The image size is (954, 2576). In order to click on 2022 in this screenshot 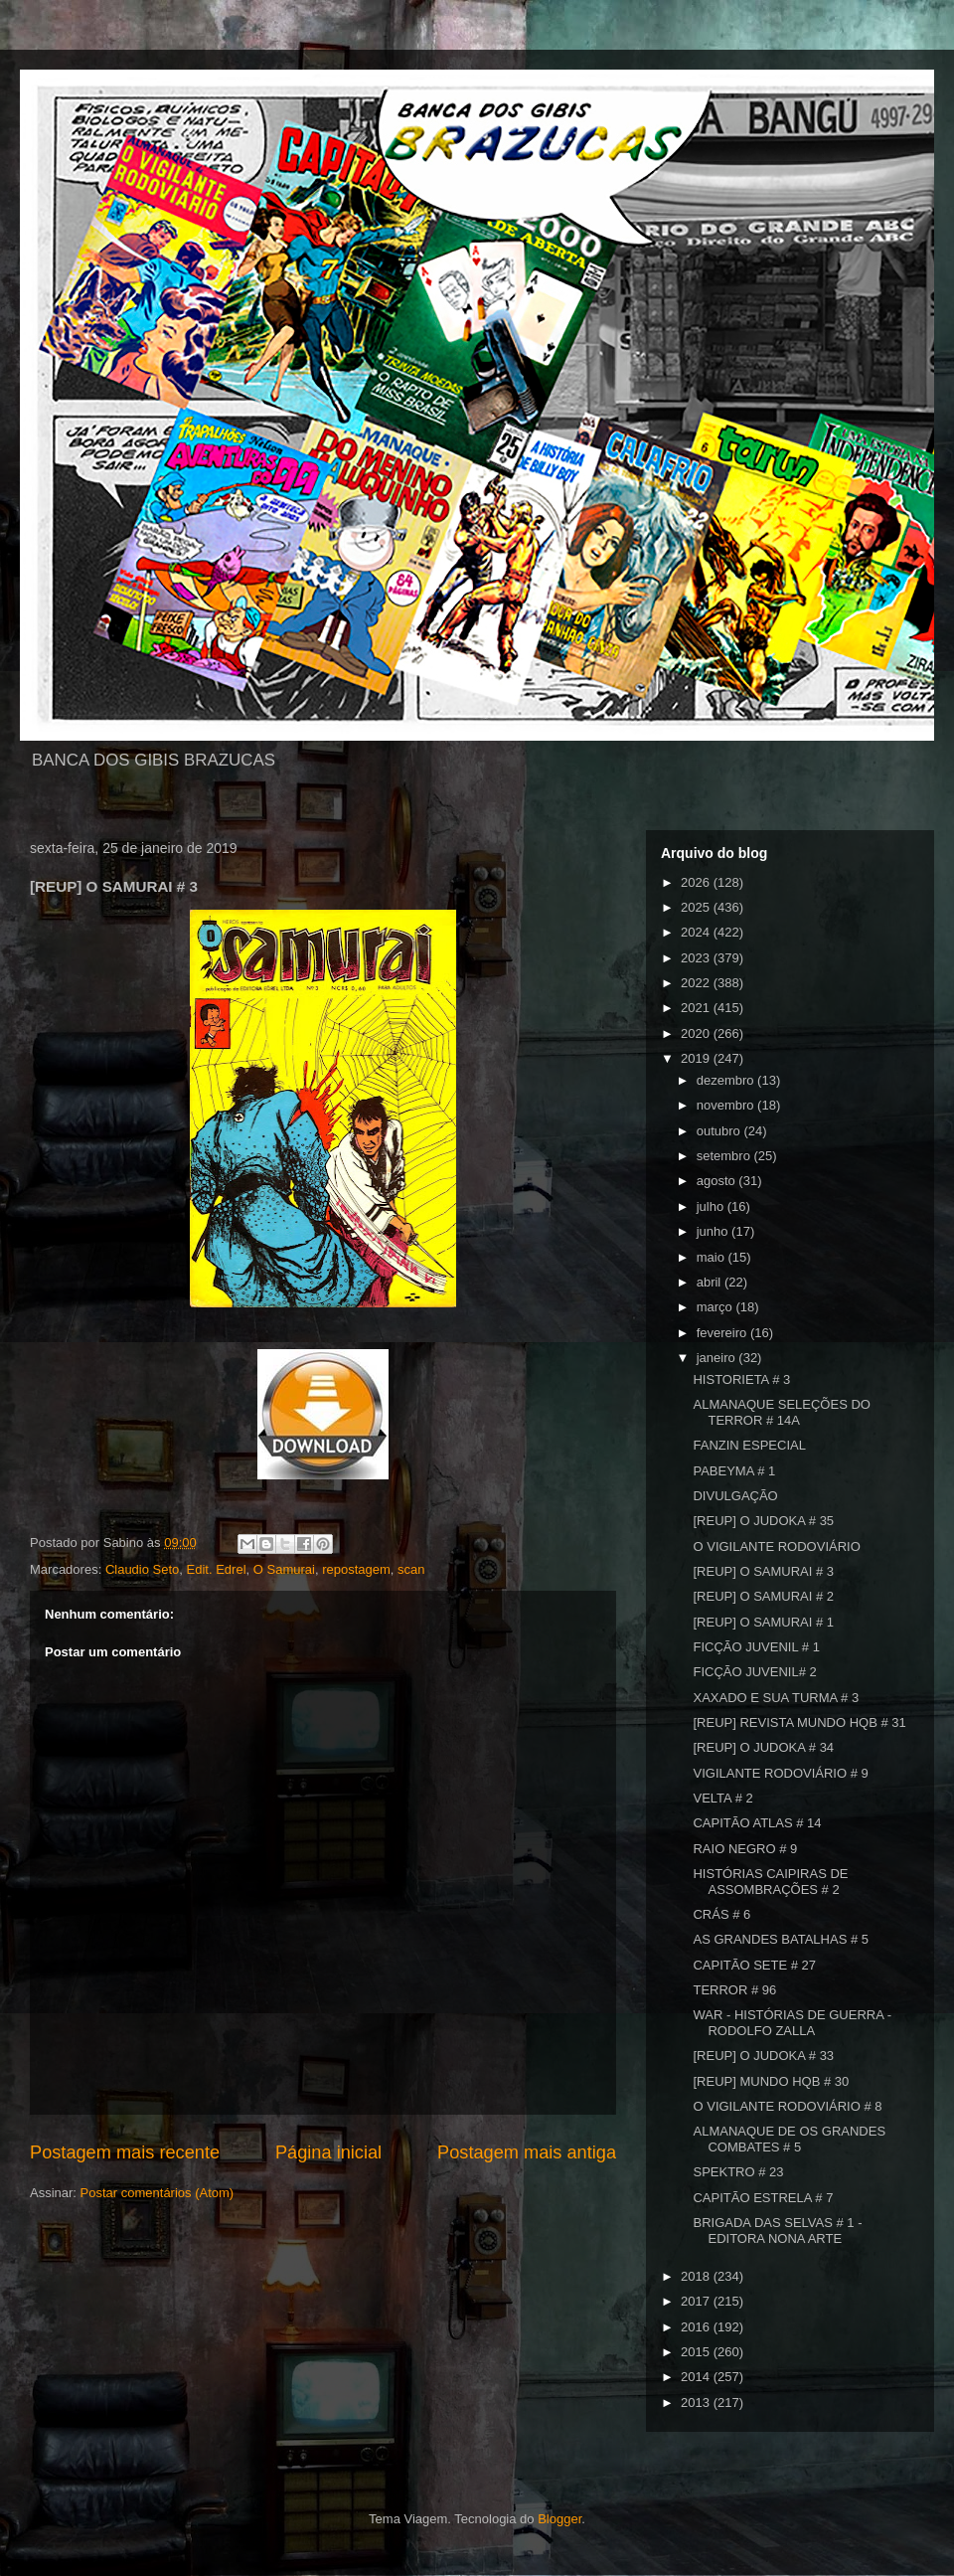, I will do `click(697, 982)`.